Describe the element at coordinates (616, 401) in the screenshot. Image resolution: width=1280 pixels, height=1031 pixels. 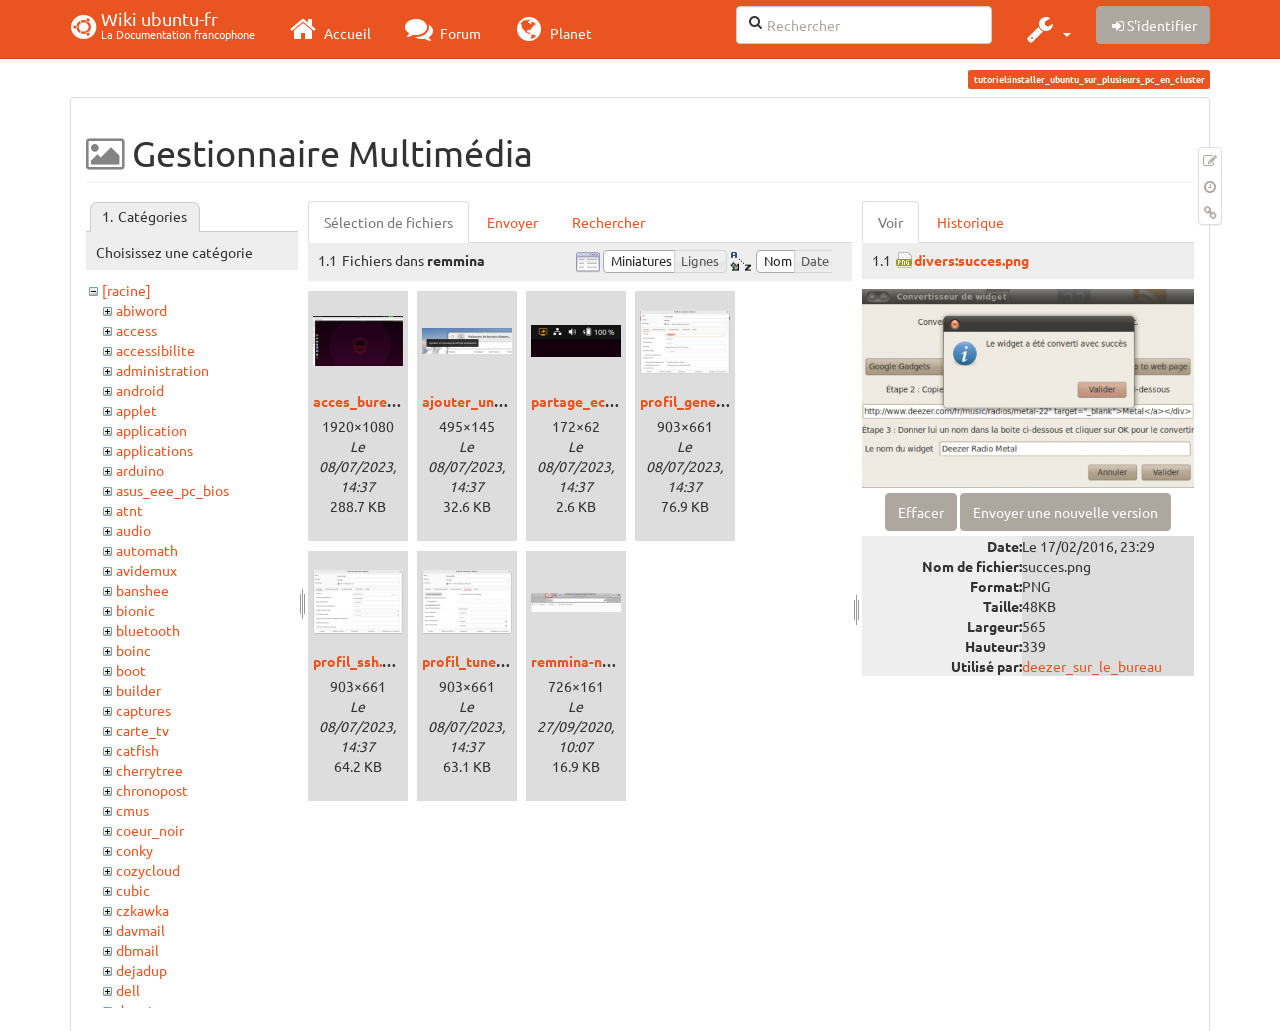
I see `partage_ecran_active.png` at that location.